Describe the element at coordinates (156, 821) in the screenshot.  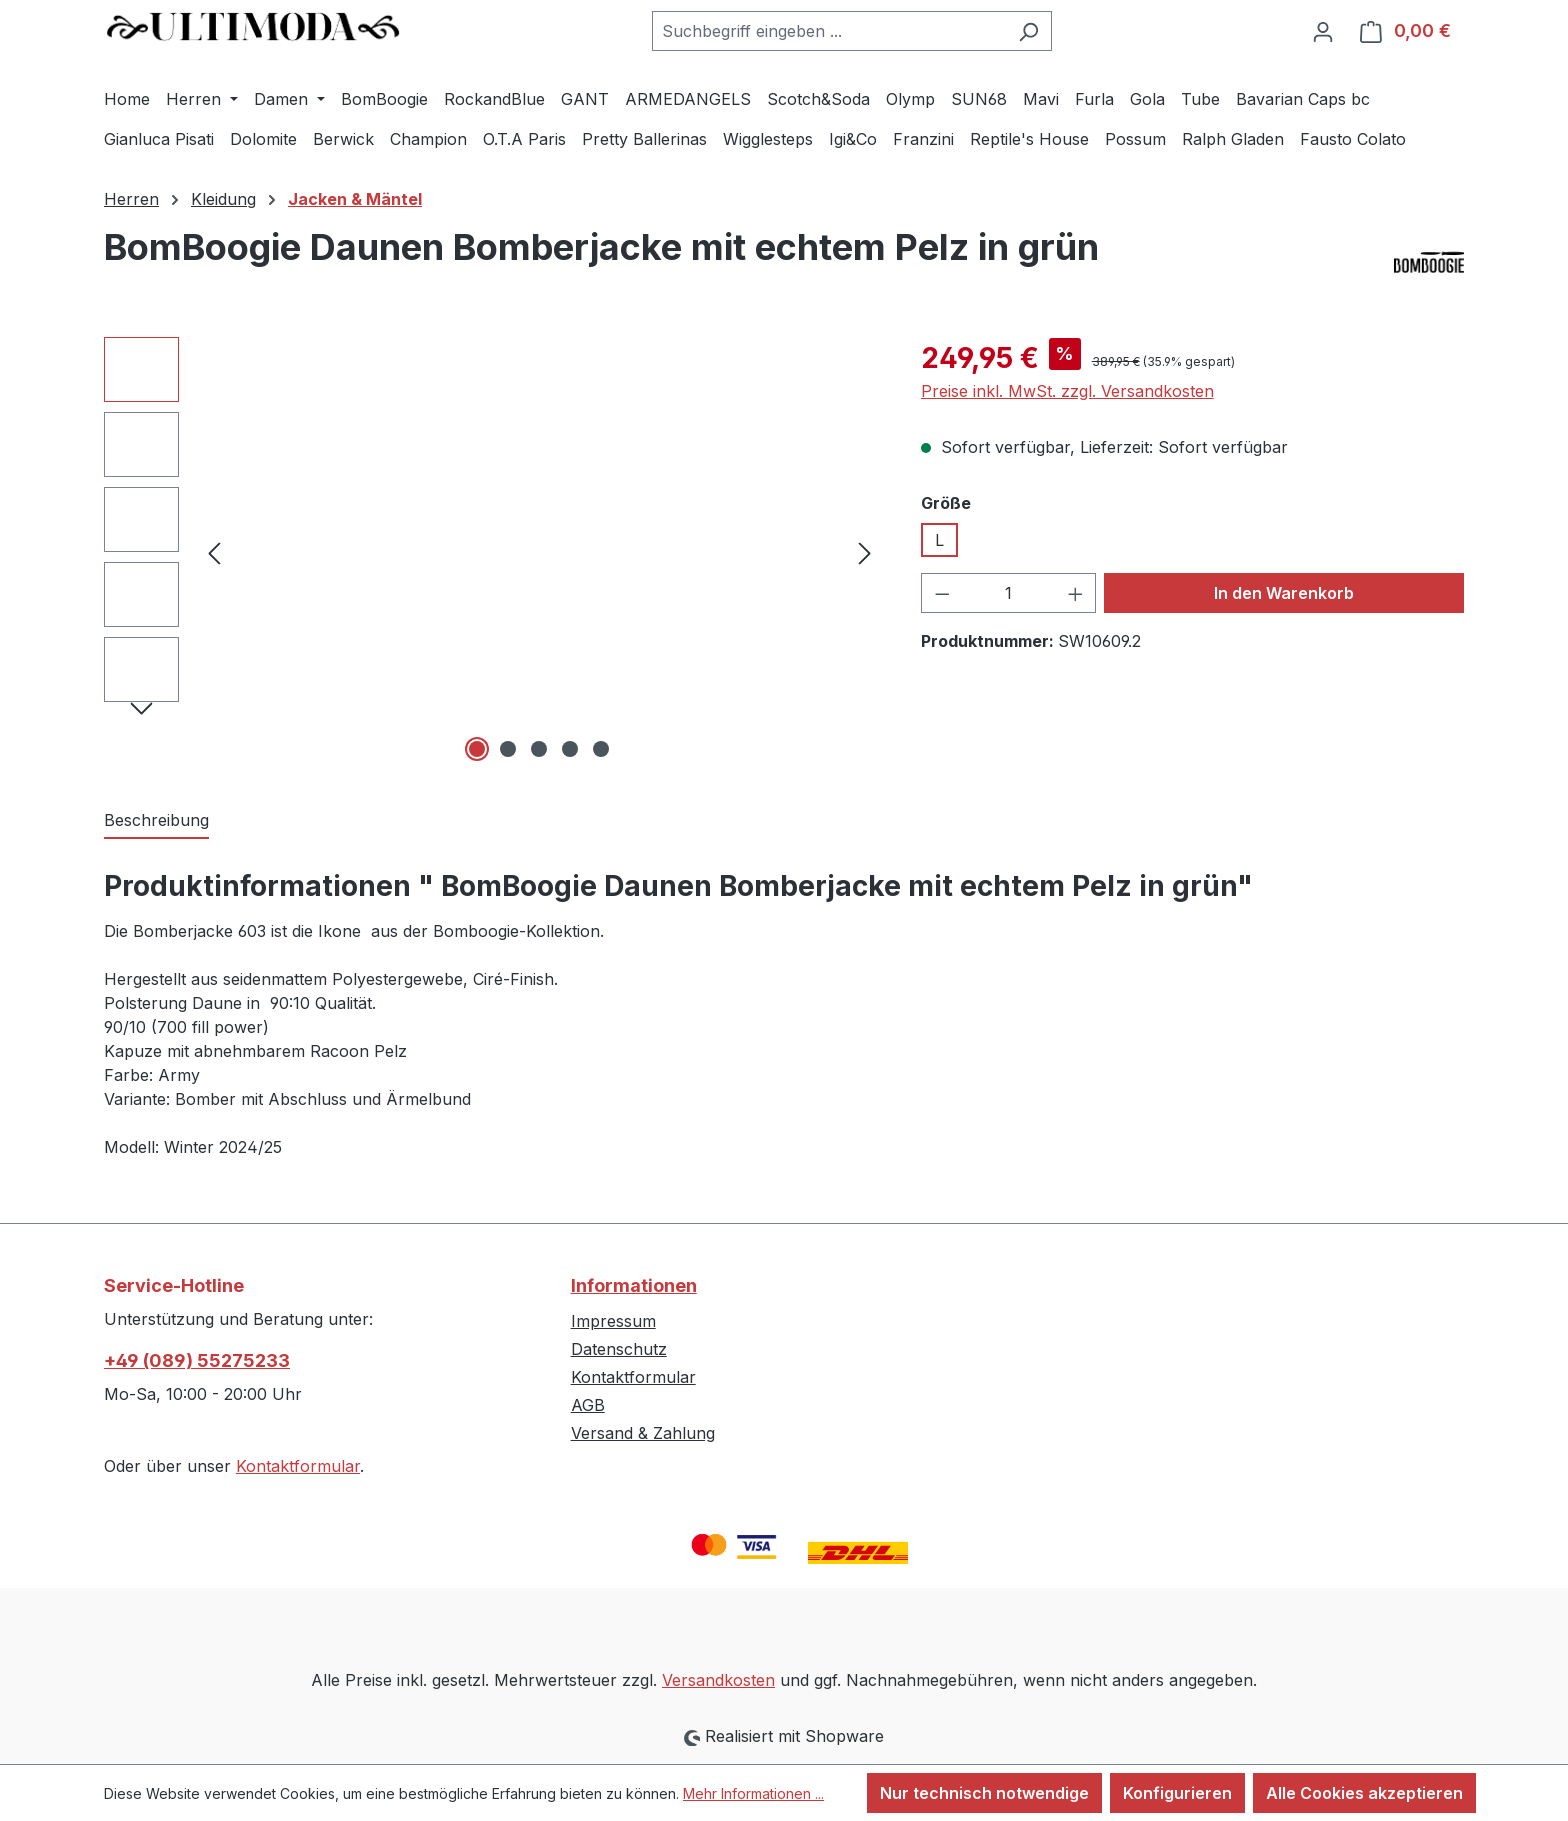
I see `[tab]` at that location.